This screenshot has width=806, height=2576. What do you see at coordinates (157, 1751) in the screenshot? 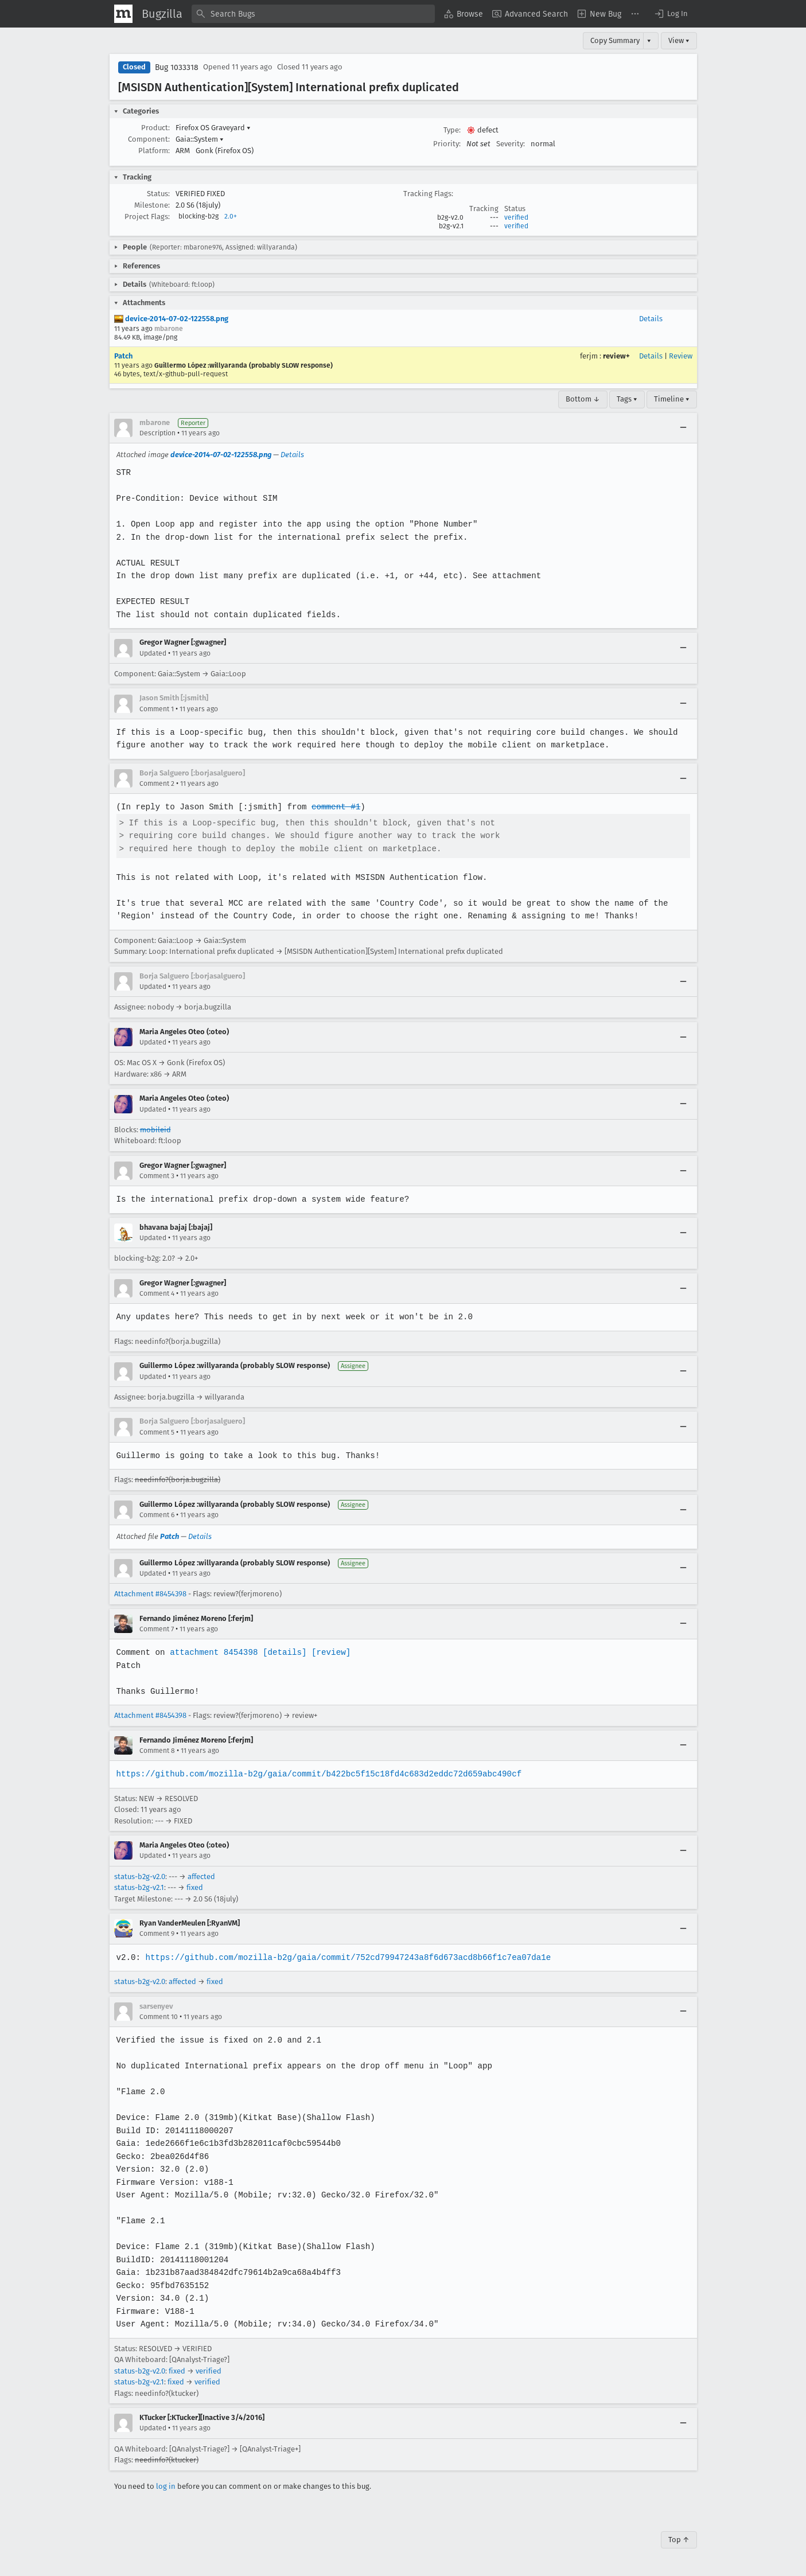
I see `Comment 8` at bounding box center [157, 1751].